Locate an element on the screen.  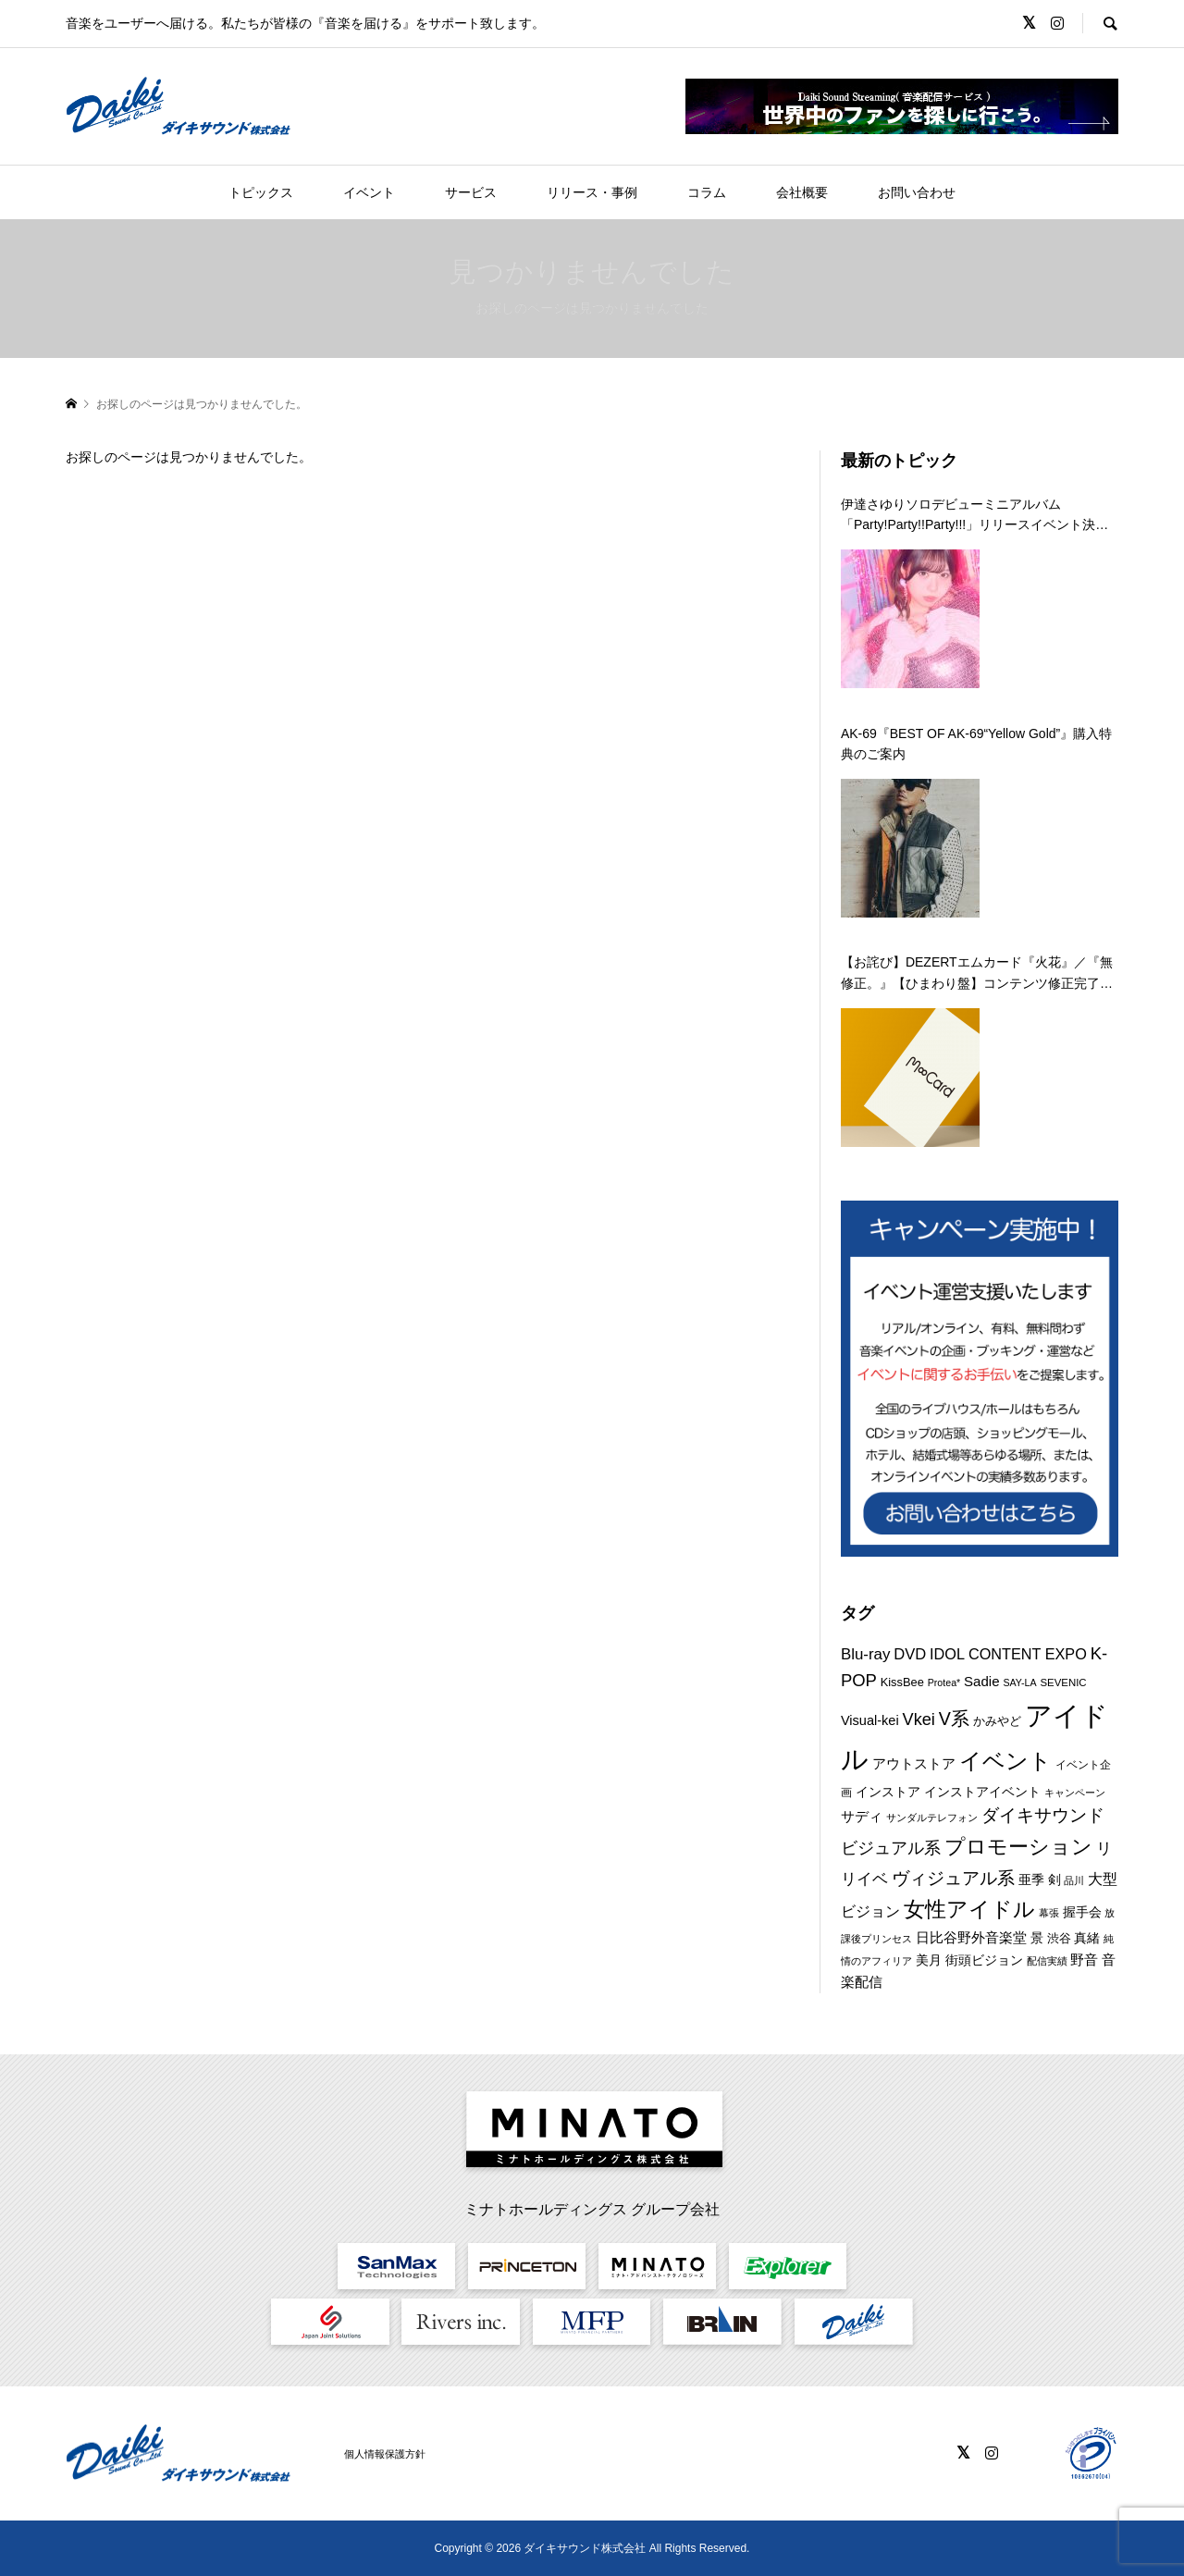
V系 [V系 (29個の項目)] is located at coordinates (954, 1718).